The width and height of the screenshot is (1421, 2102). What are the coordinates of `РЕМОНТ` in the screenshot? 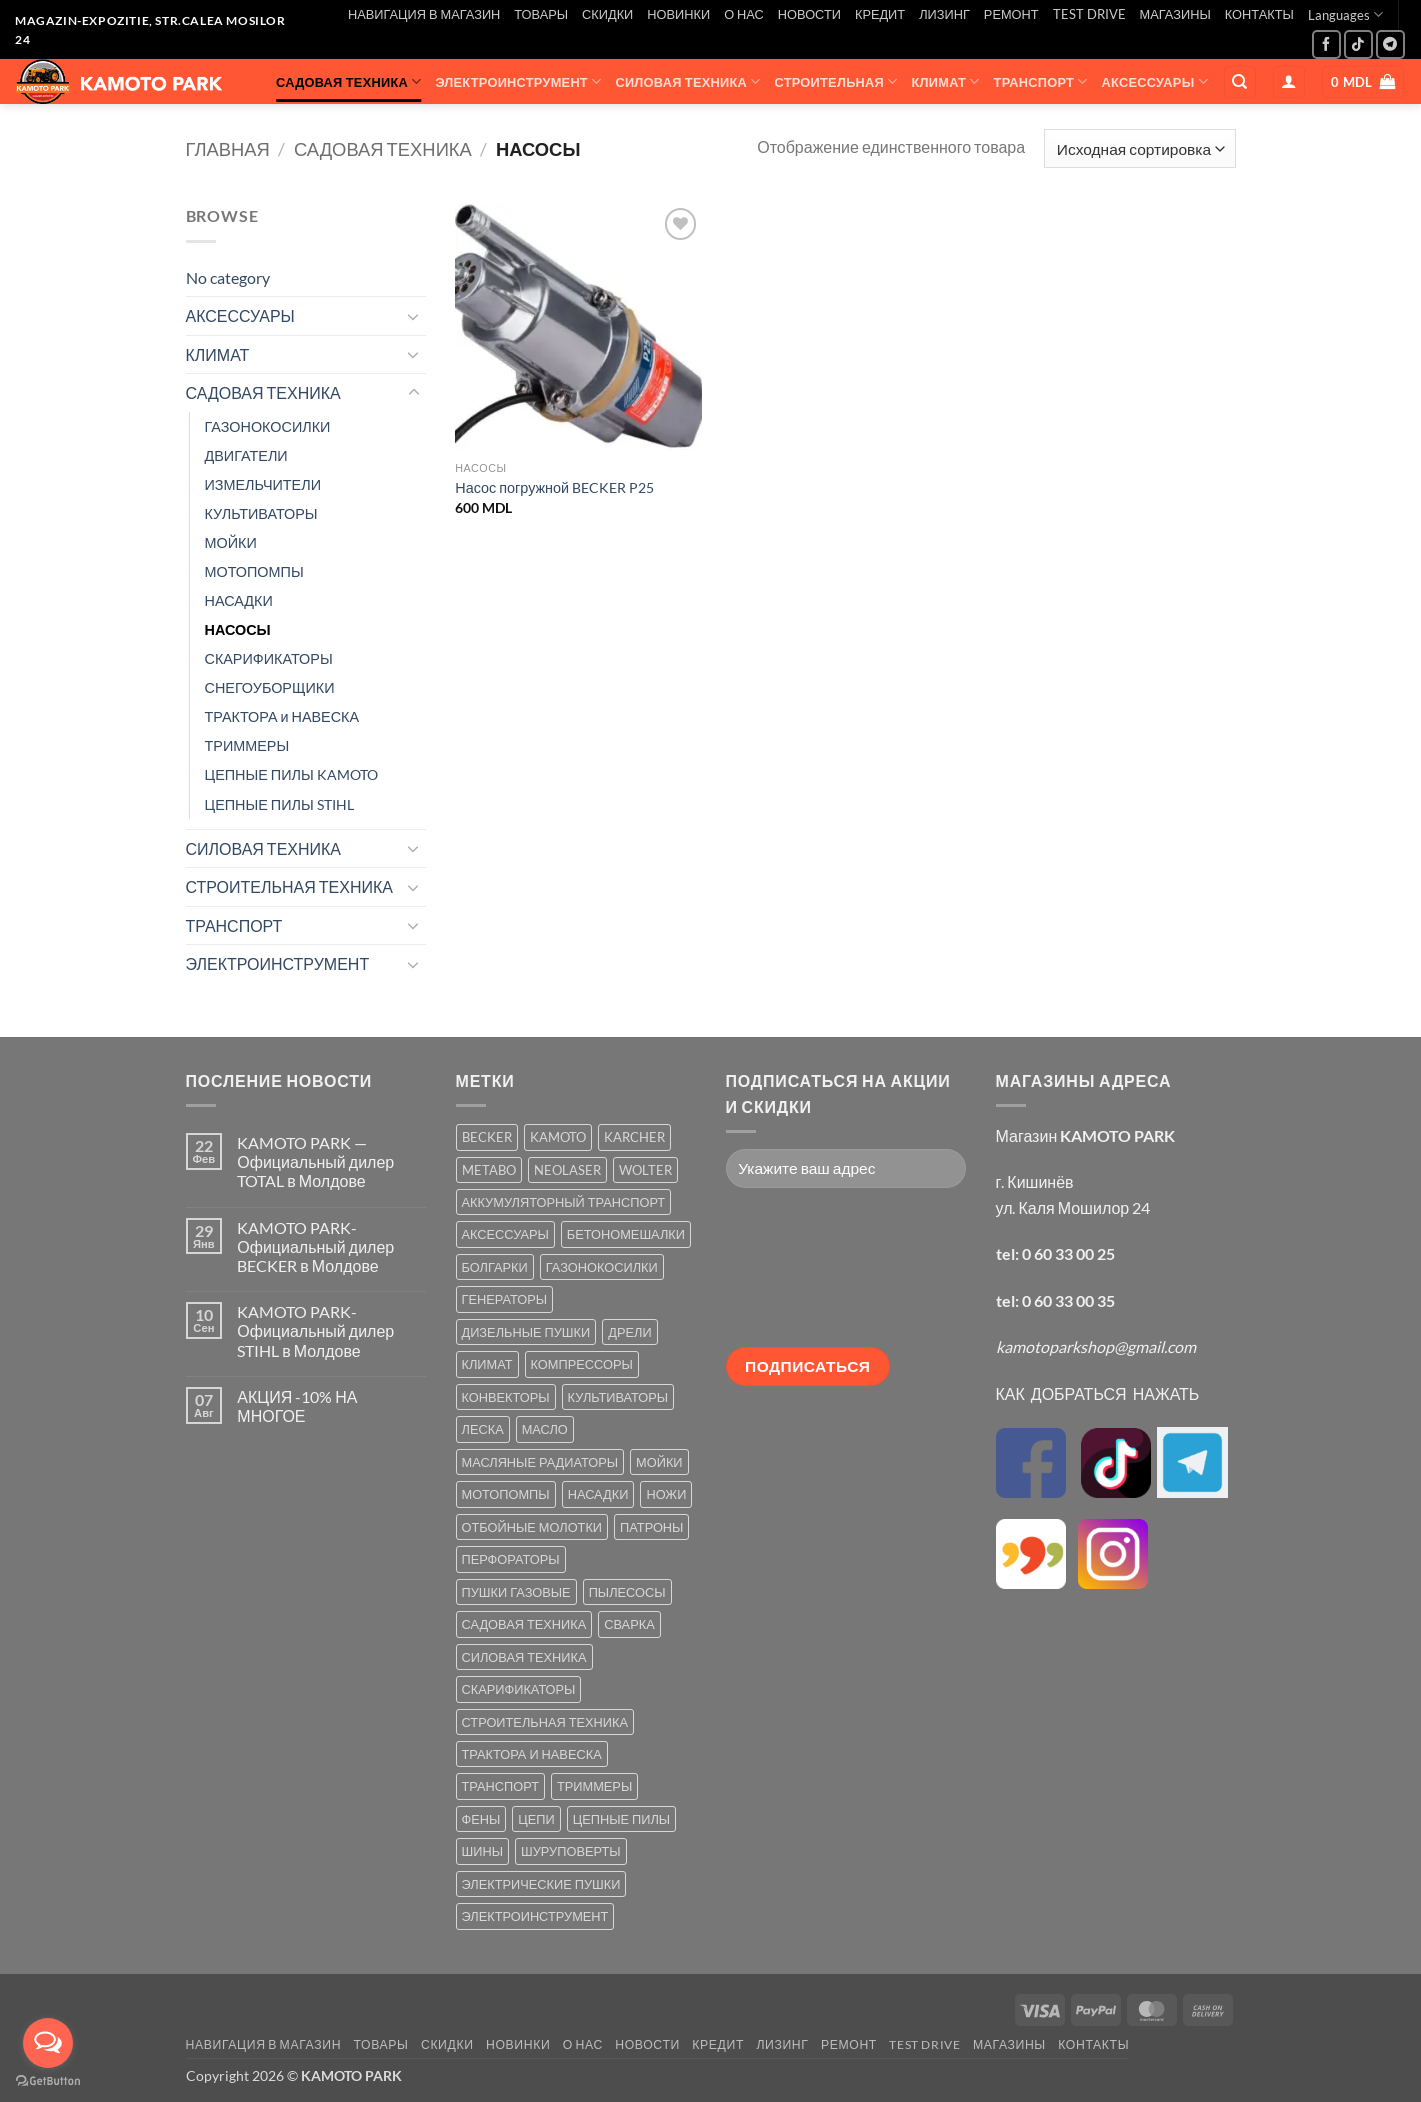 It's located at (1011, 14).